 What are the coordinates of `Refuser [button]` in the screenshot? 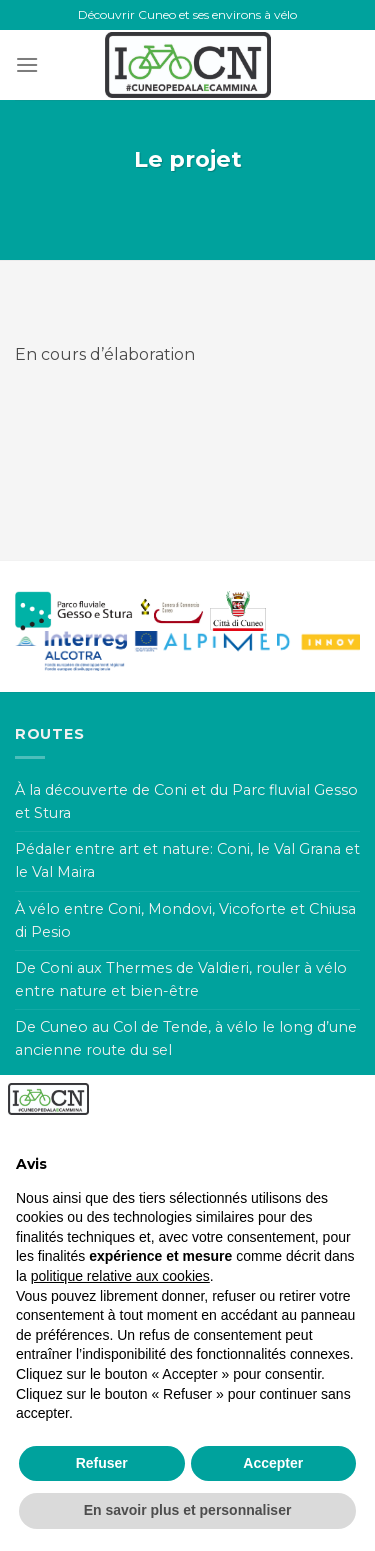 It's located at (102, 1463).